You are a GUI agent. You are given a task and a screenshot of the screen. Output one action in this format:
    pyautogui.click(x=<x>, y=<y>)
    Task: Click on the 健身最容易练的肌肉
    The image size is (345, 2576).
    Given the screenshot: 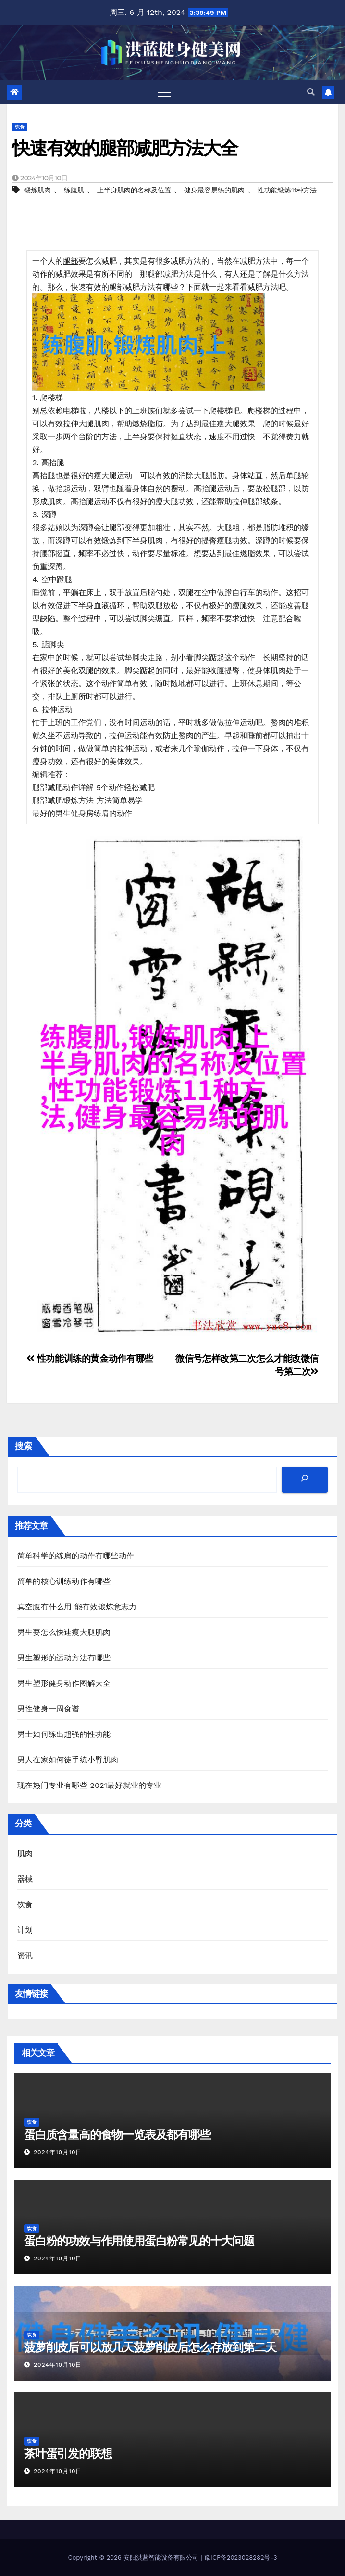 What is the action you would take?
    pyautogui.click(x=214, y=190)
    